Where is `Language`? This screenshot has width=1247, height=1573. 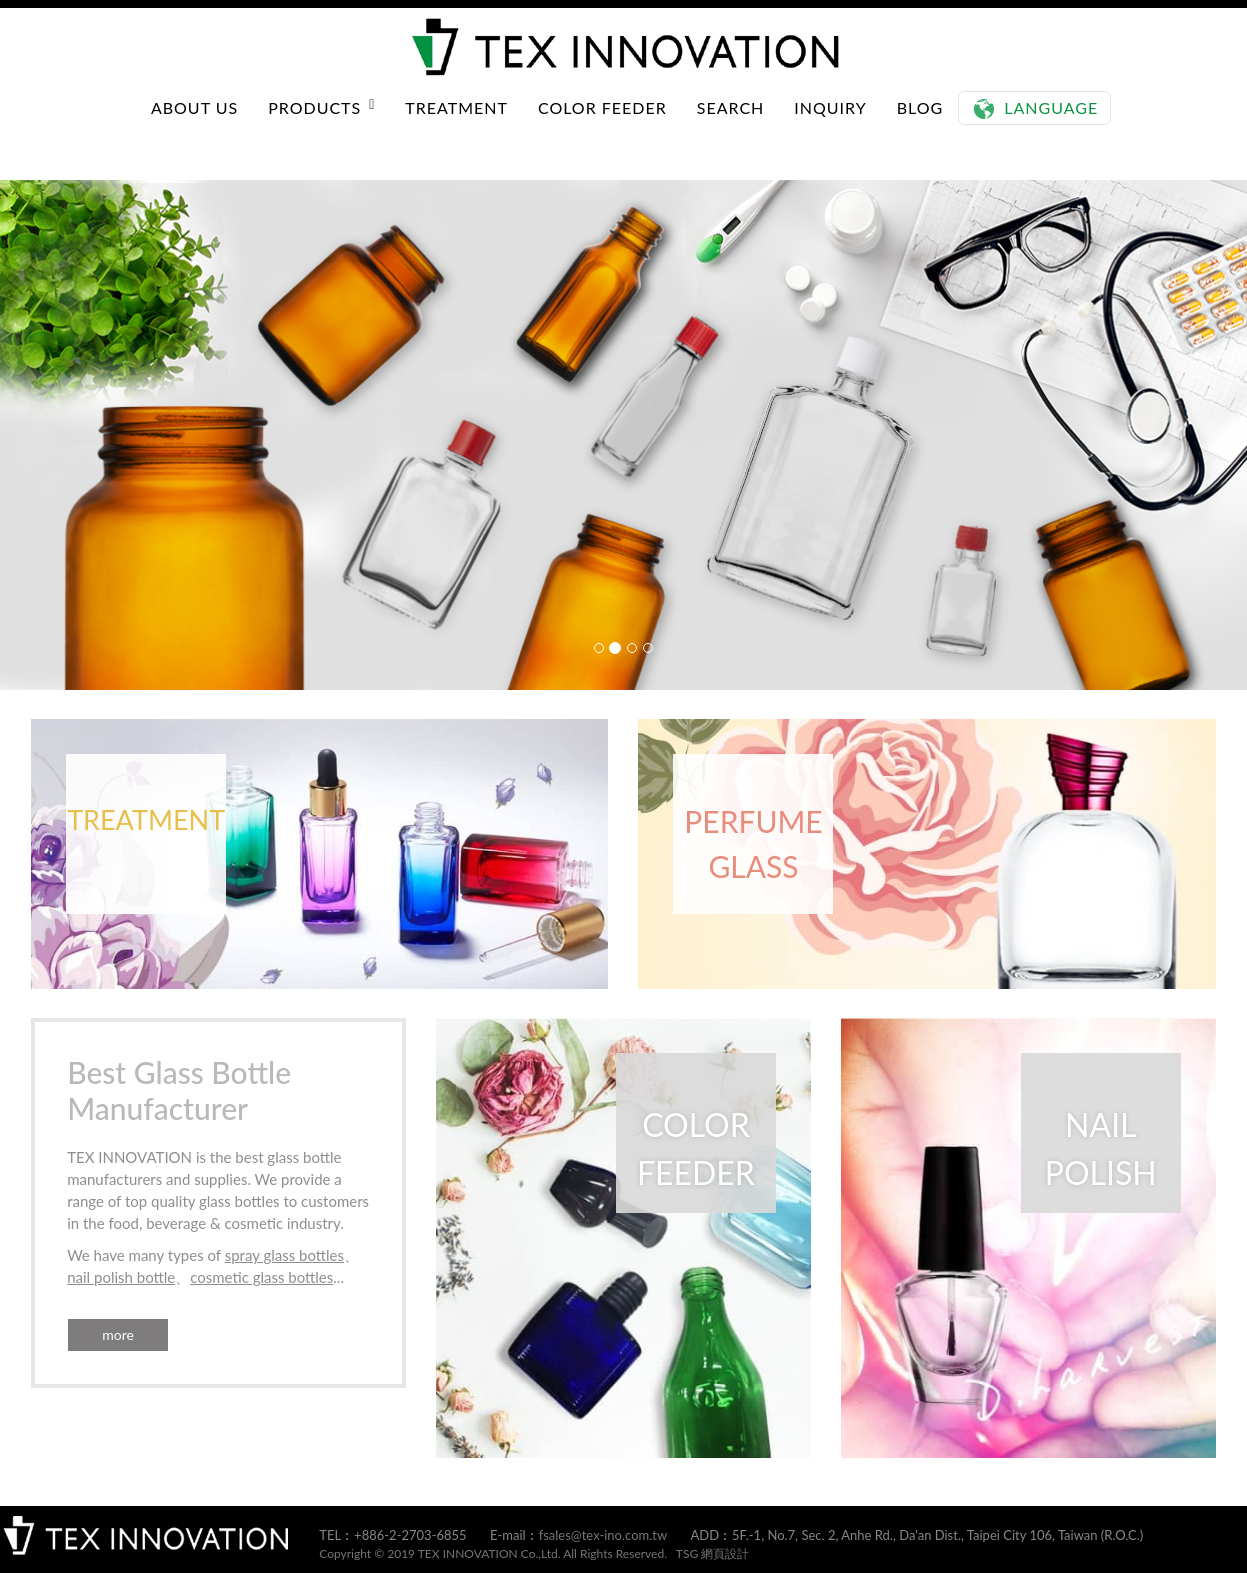
Language is located at coordinates (1051, 127).